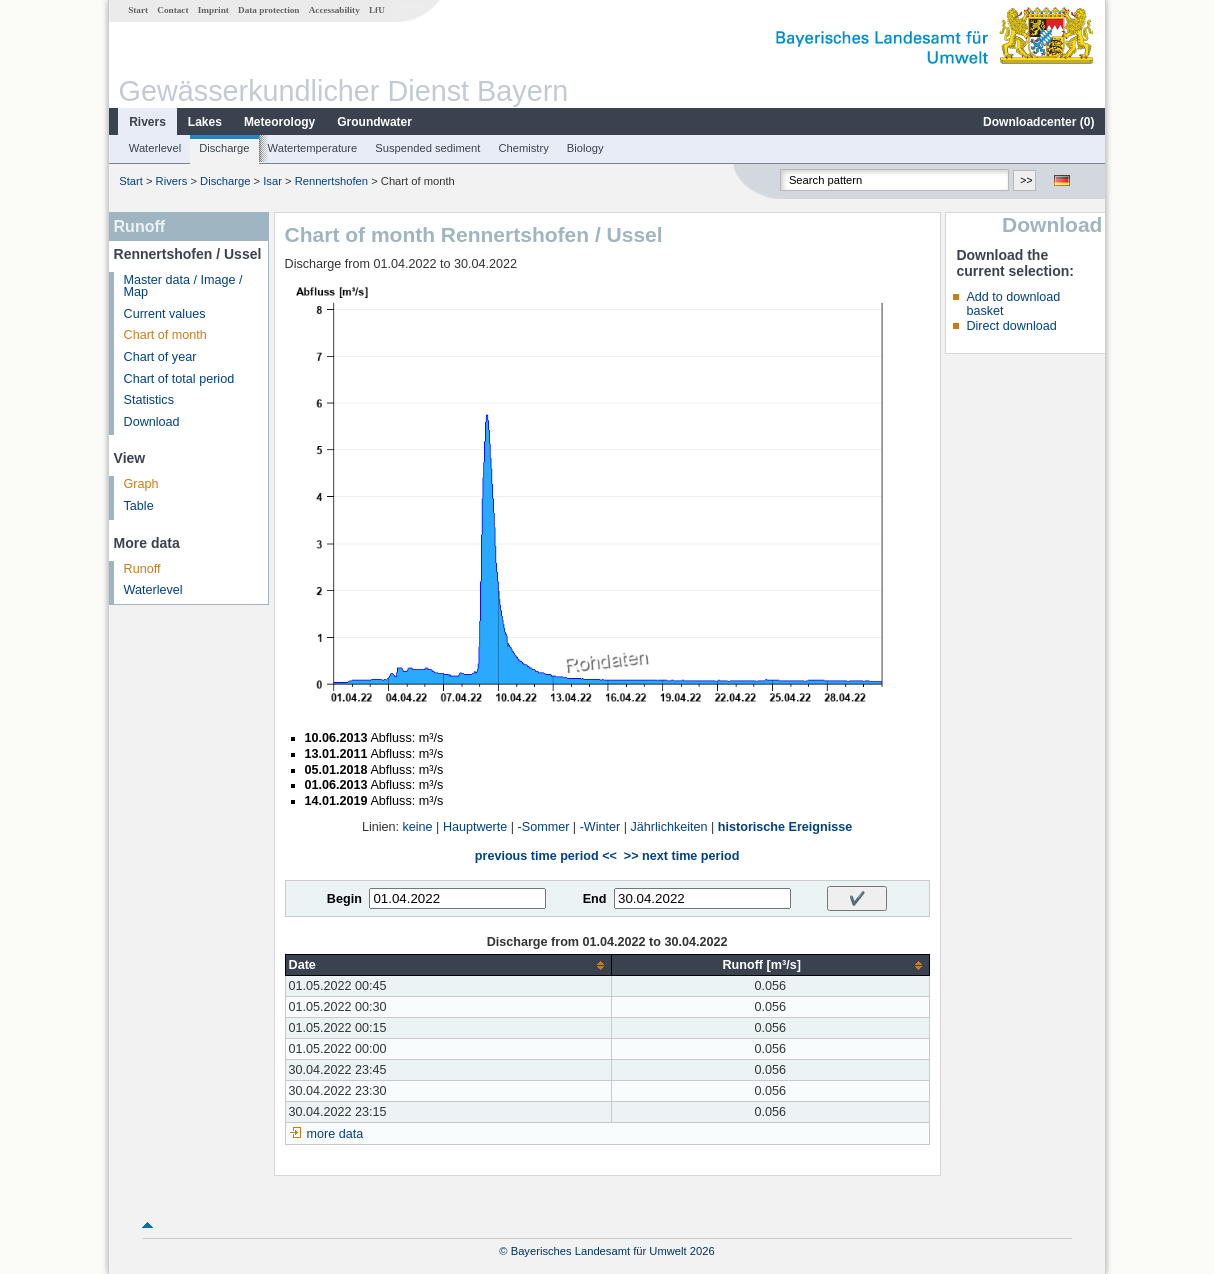  I want to click on Hauptwerte, so click(475, 827).